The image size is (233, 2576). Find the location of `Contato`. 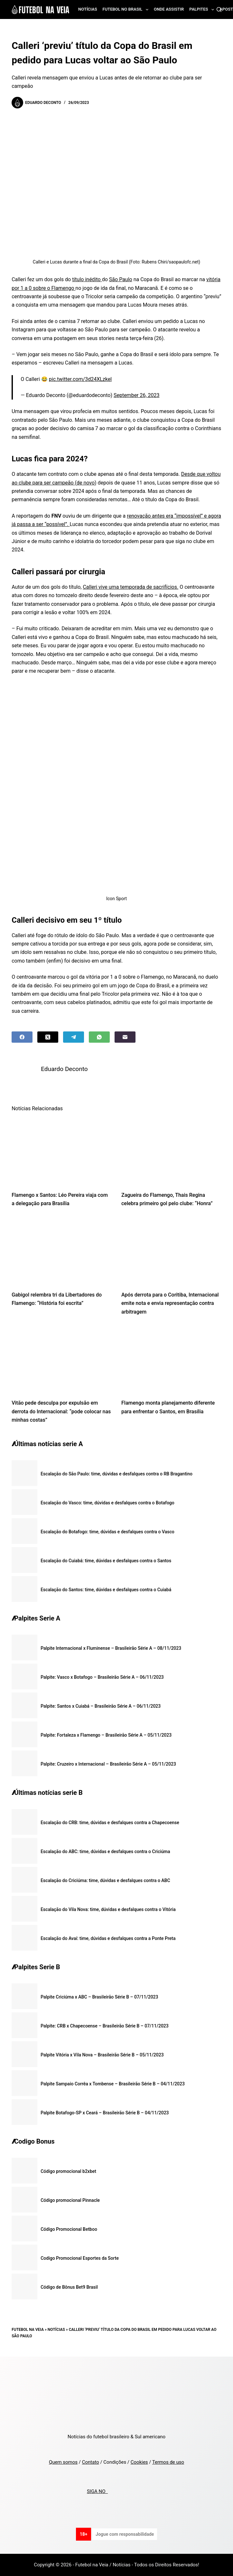

Contato is located at coordinates (90, 2462).